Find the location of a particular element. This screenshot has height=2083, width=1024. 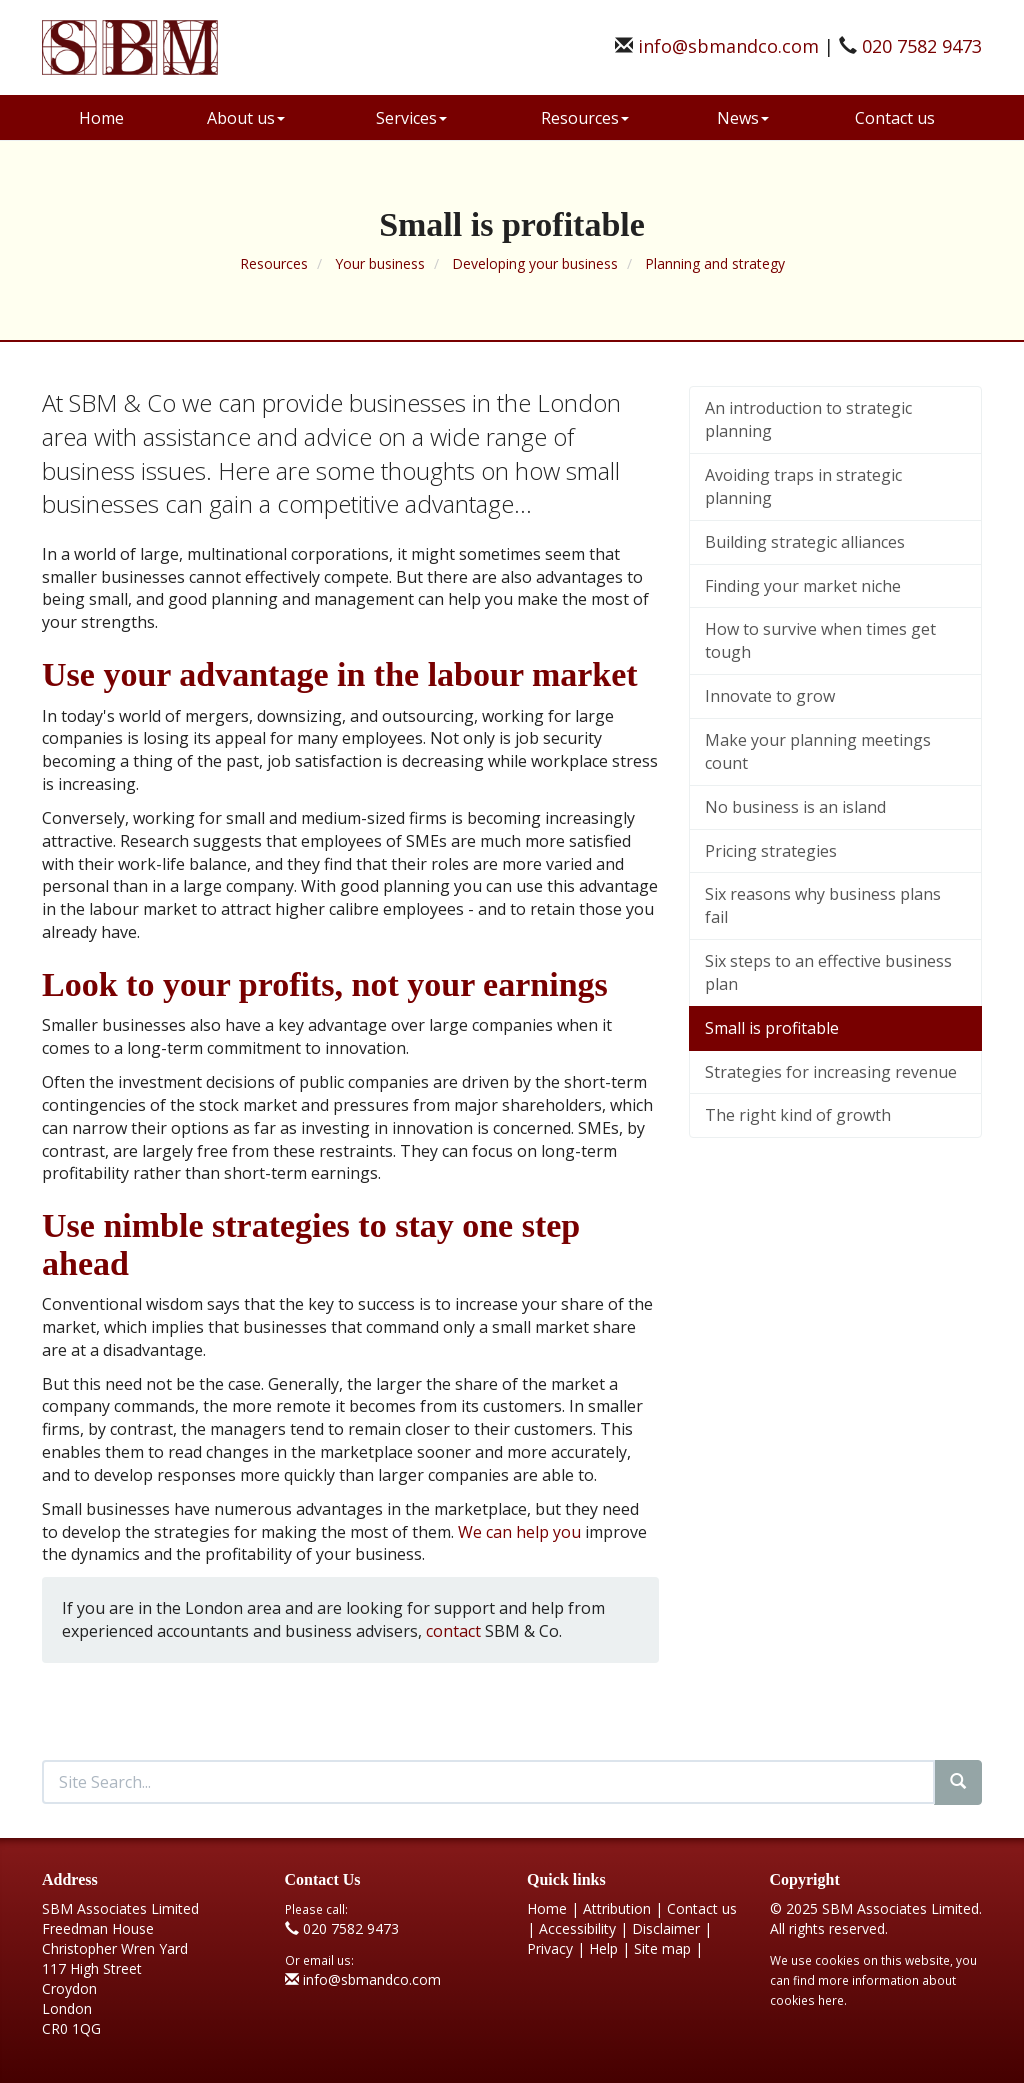

We can help you is located at coordinates (519, 1532).